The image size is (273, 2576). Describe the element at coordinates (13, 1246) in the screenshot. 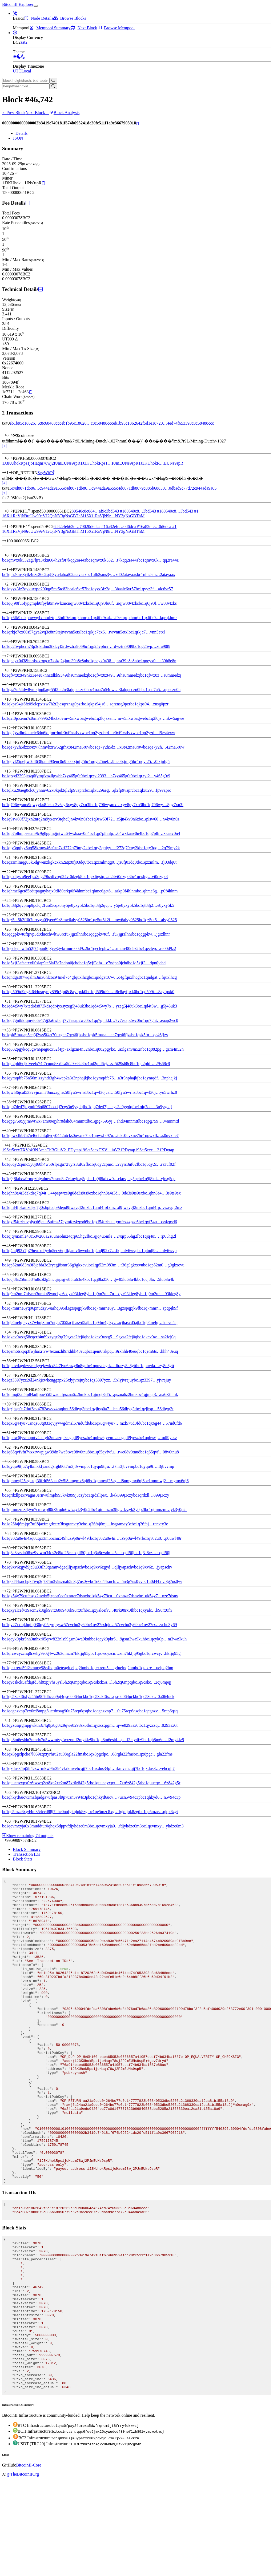

I see `[Output #48]` at that location.